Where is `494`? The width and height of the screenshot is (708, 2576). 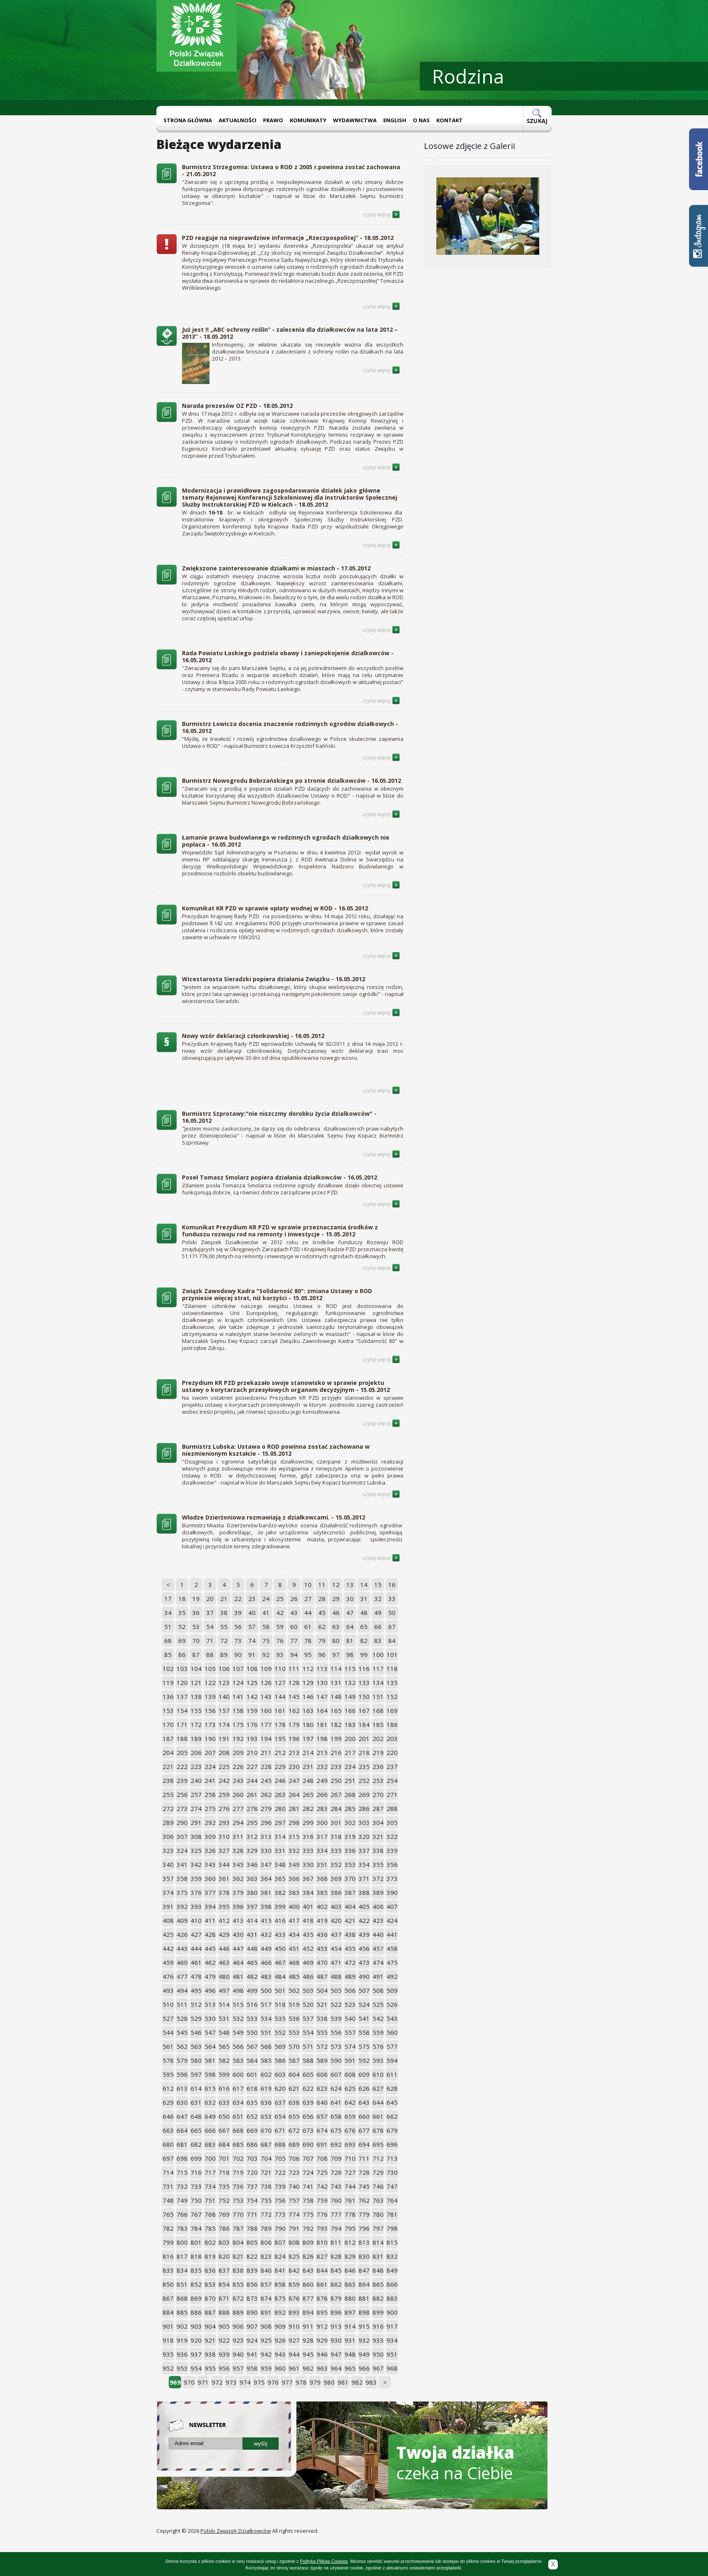 494 is located at coordinates (182, 1990).